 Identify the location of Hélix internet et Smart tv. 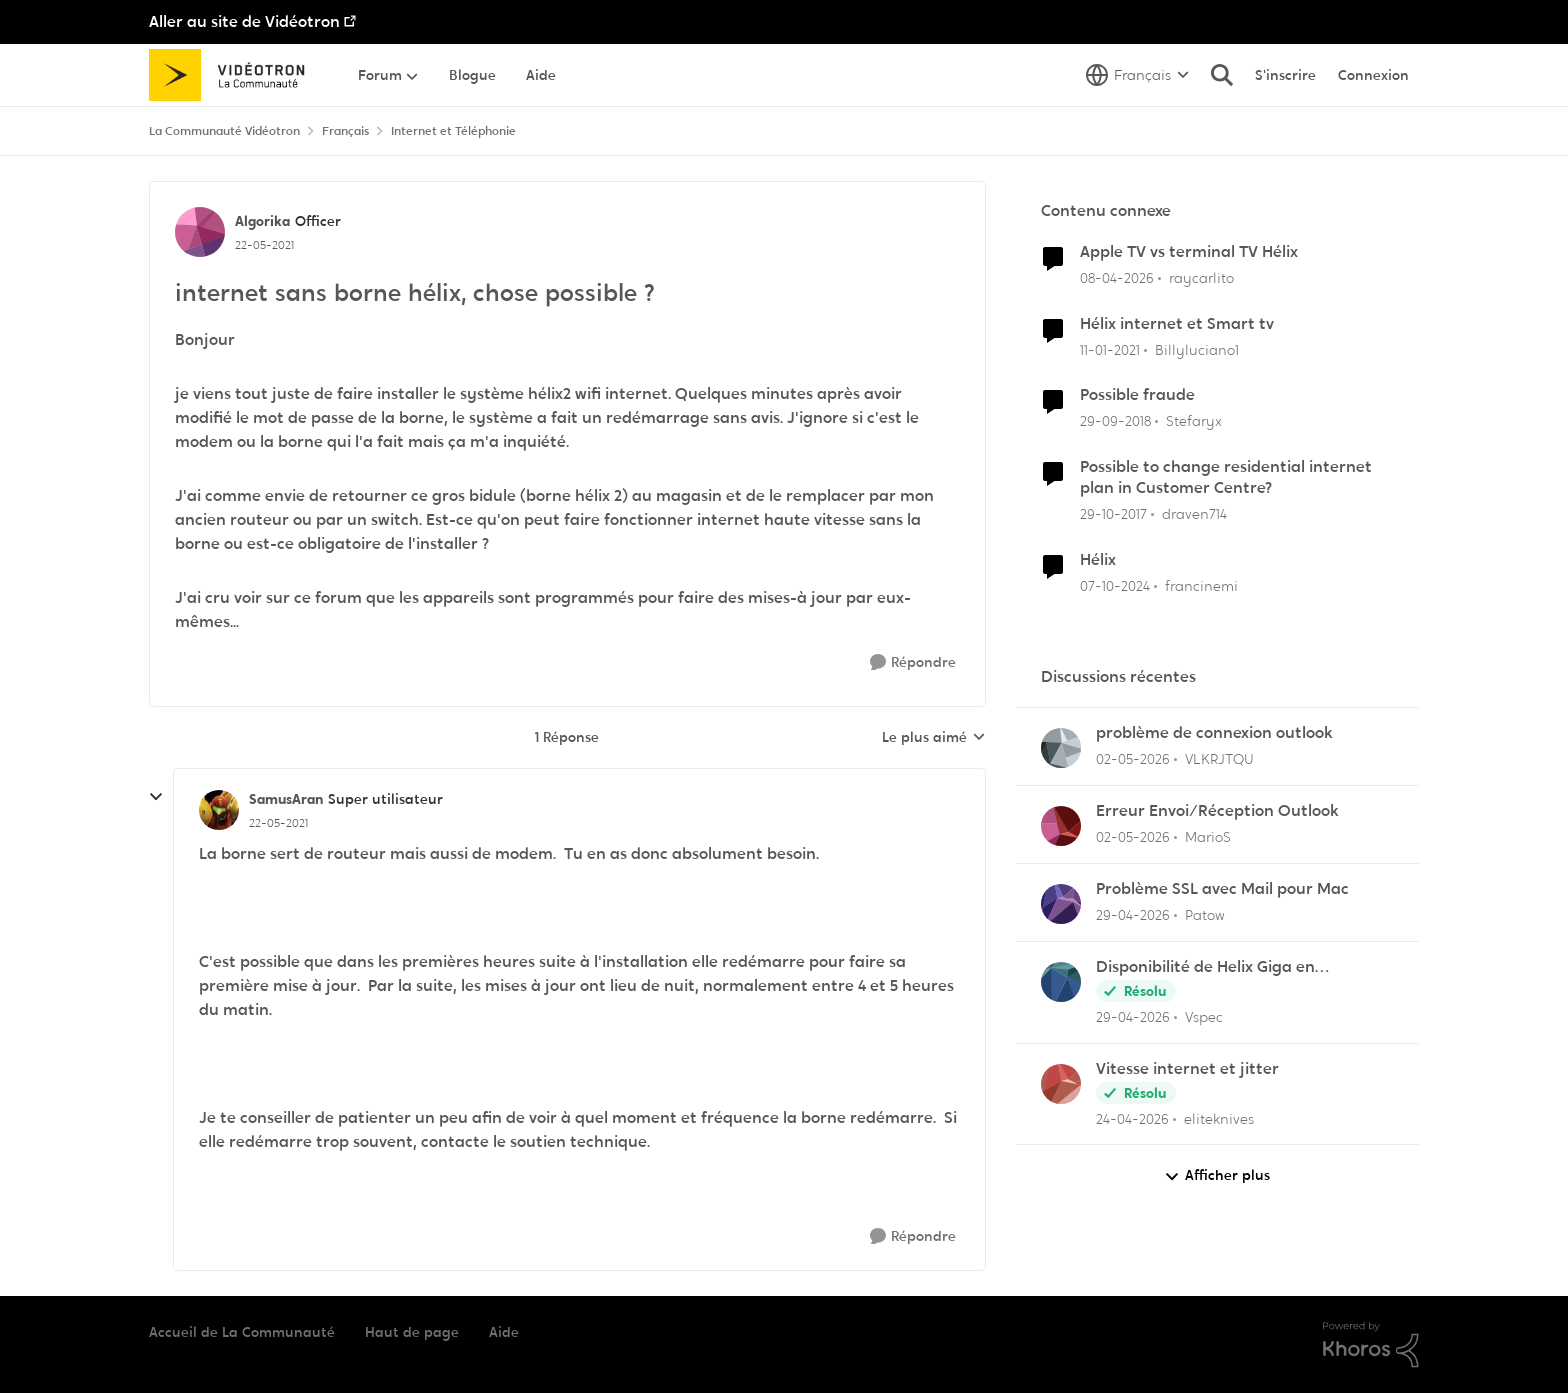
(1177, 324).